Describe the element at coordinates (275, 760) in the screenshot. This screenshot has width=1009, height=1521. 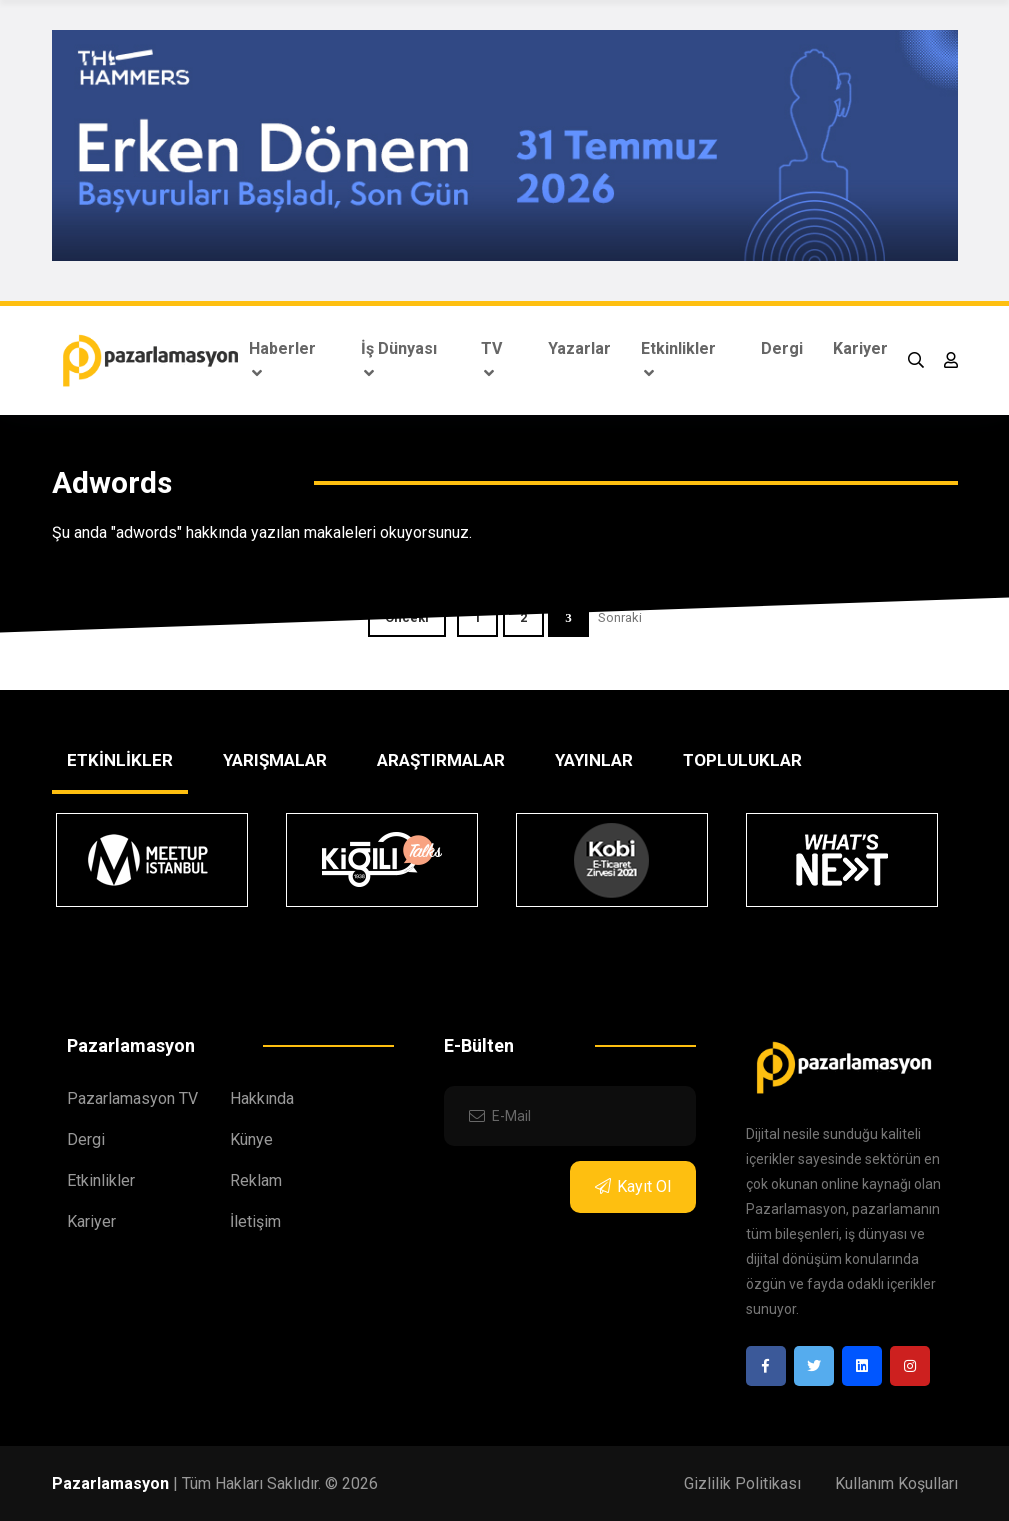
I see `YARIŞMALAR [tab]` at that location.